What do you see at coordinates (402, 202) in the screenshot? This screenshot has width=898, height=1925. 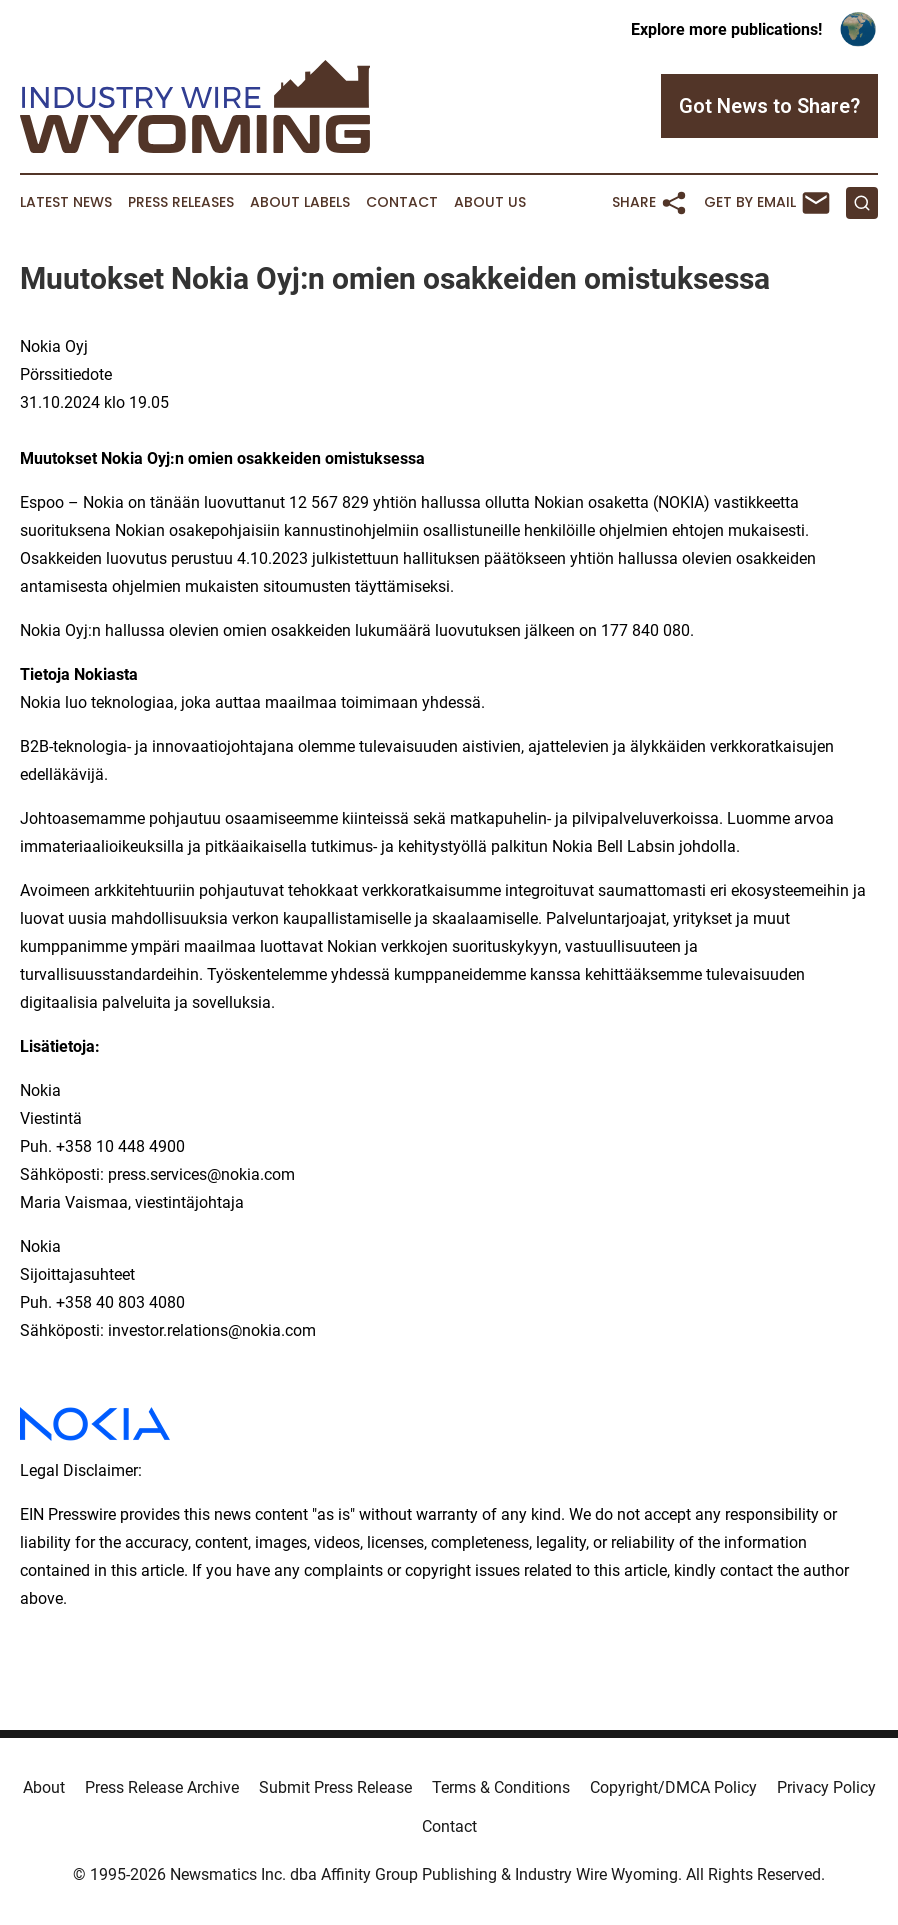 I see `Contact` at bounding box center [402, 202].